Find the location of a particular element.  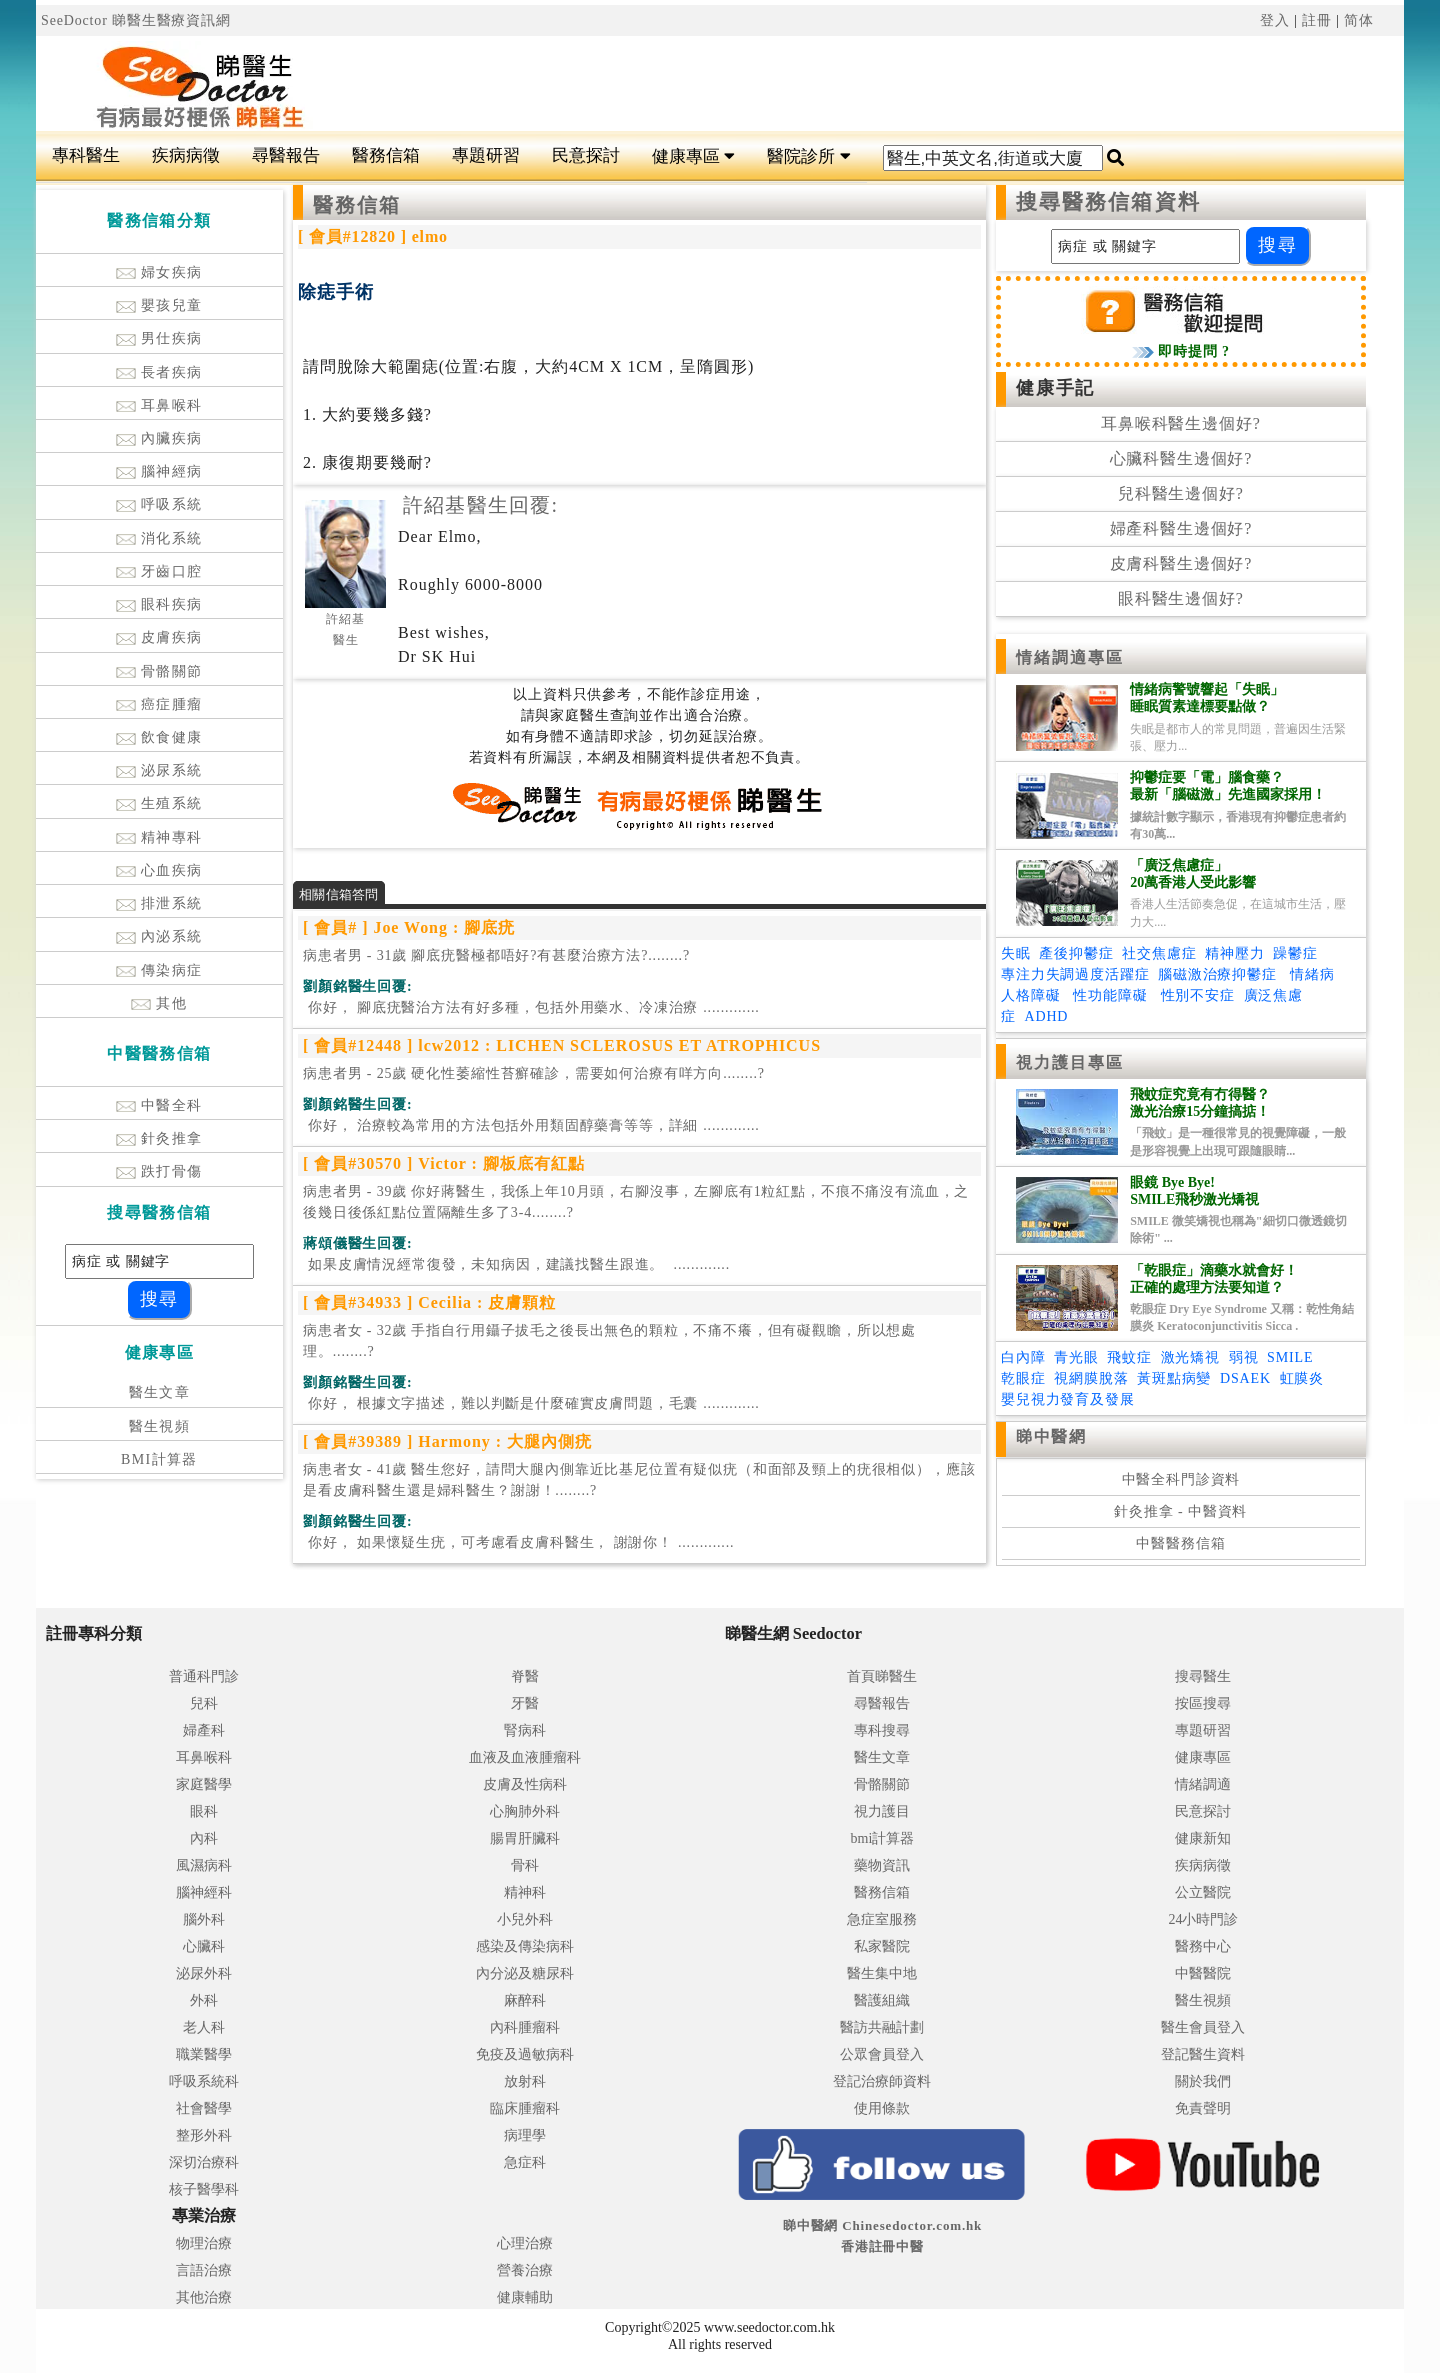

內科 is located at coordinates (204, 1838).